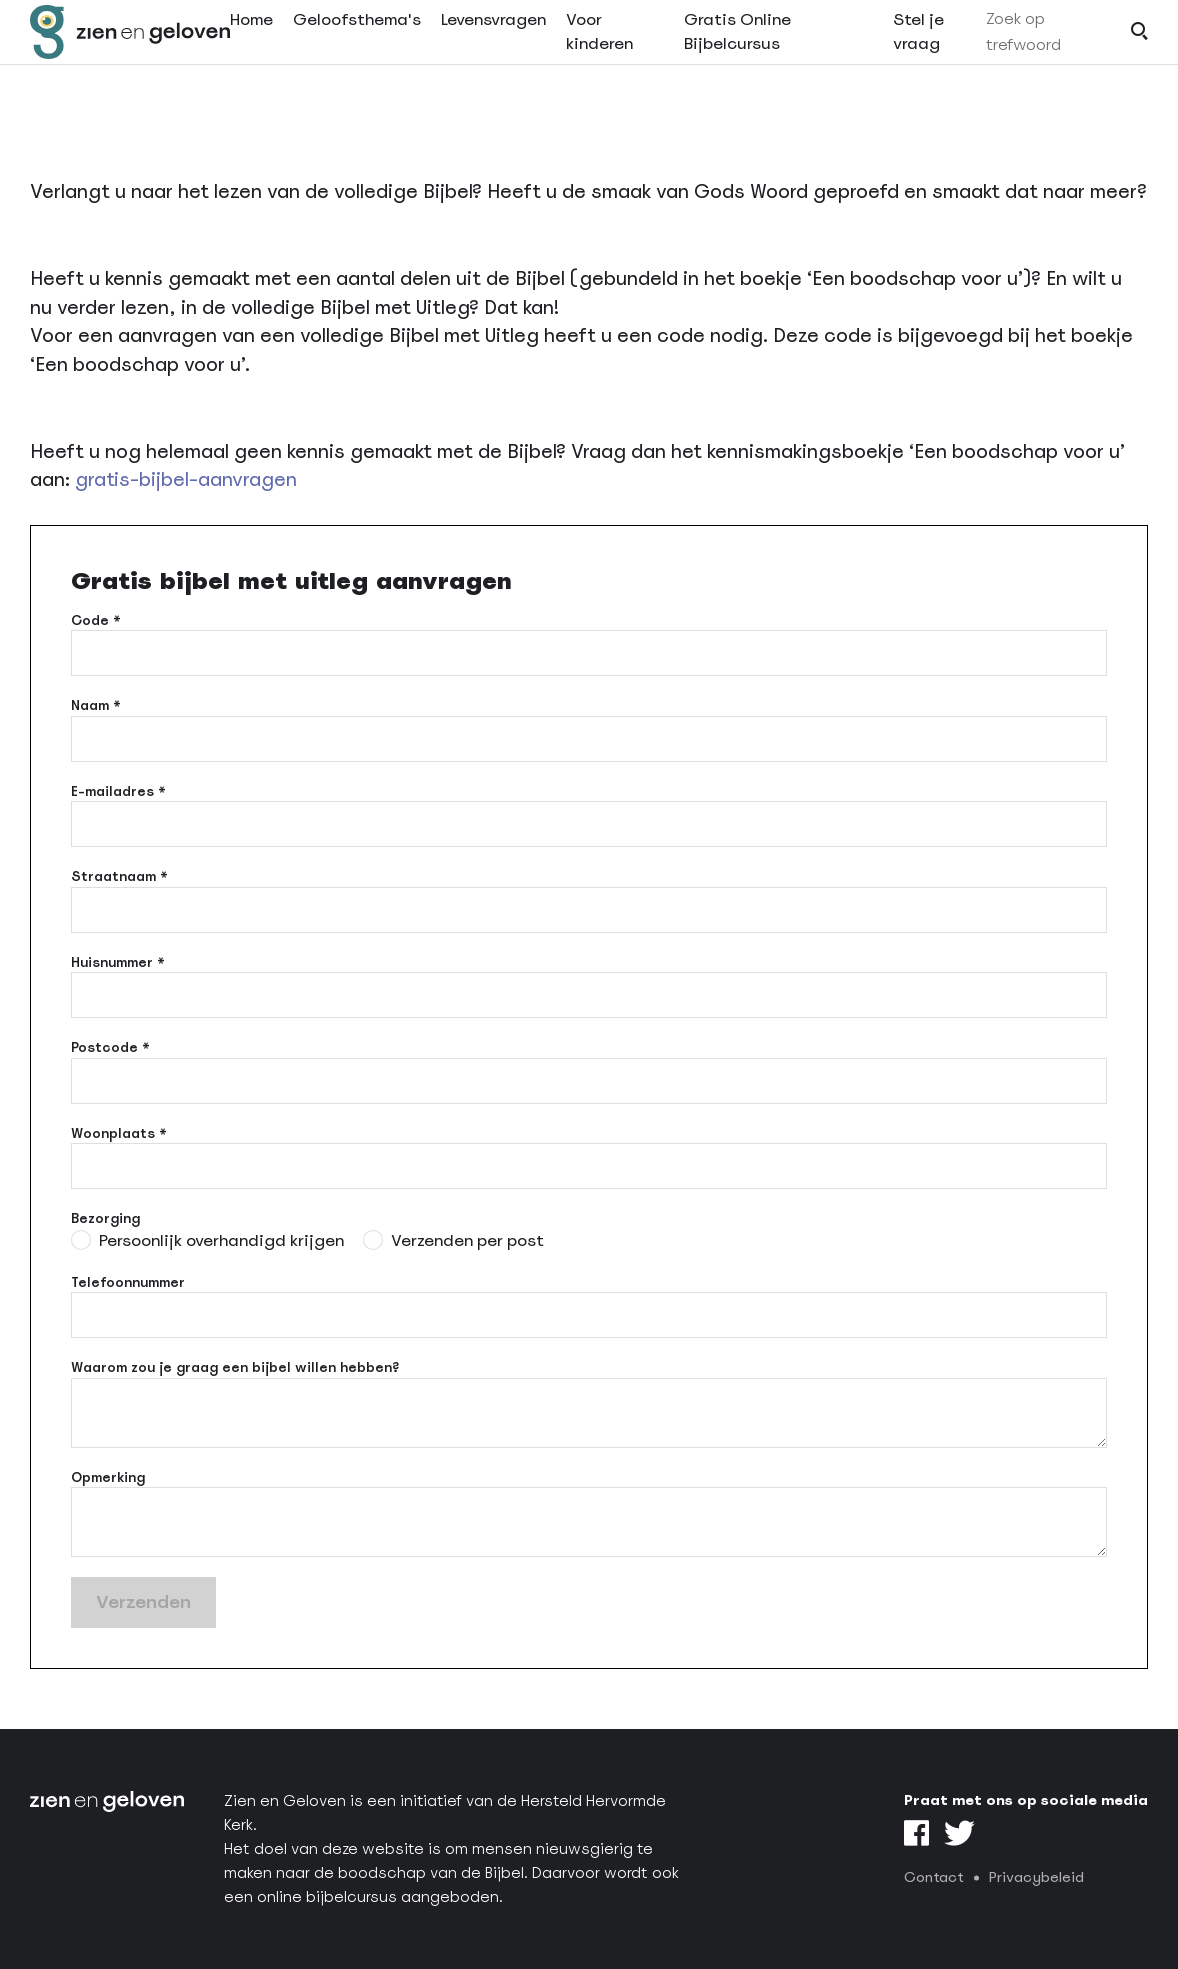 This screenshot has height=1969, width=1178. Describe the element at coordinates (493, 41) in the screenshot. I see `Levensvragen` at that location.